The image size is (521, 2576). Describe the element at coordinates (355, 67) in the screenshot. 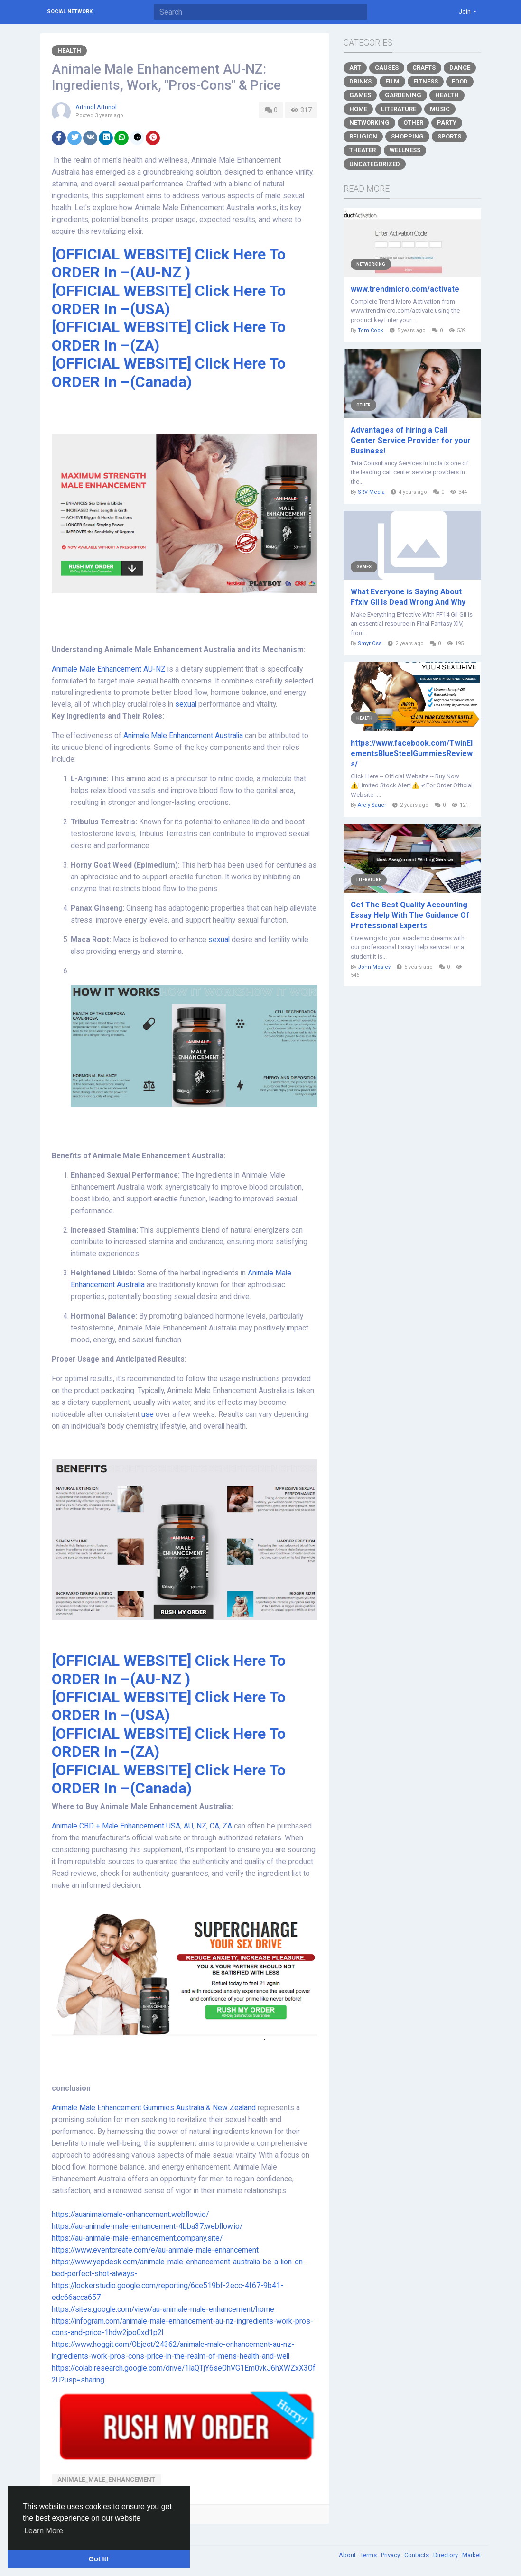

I see `Art` at that location.